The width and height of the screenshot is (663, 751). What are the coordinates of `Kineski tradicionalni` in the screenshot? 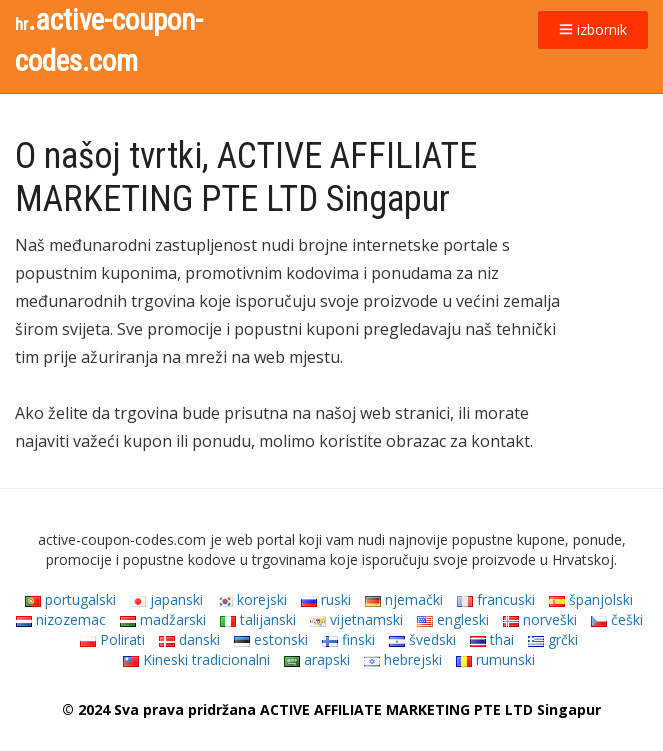 It's located at (196, 659).